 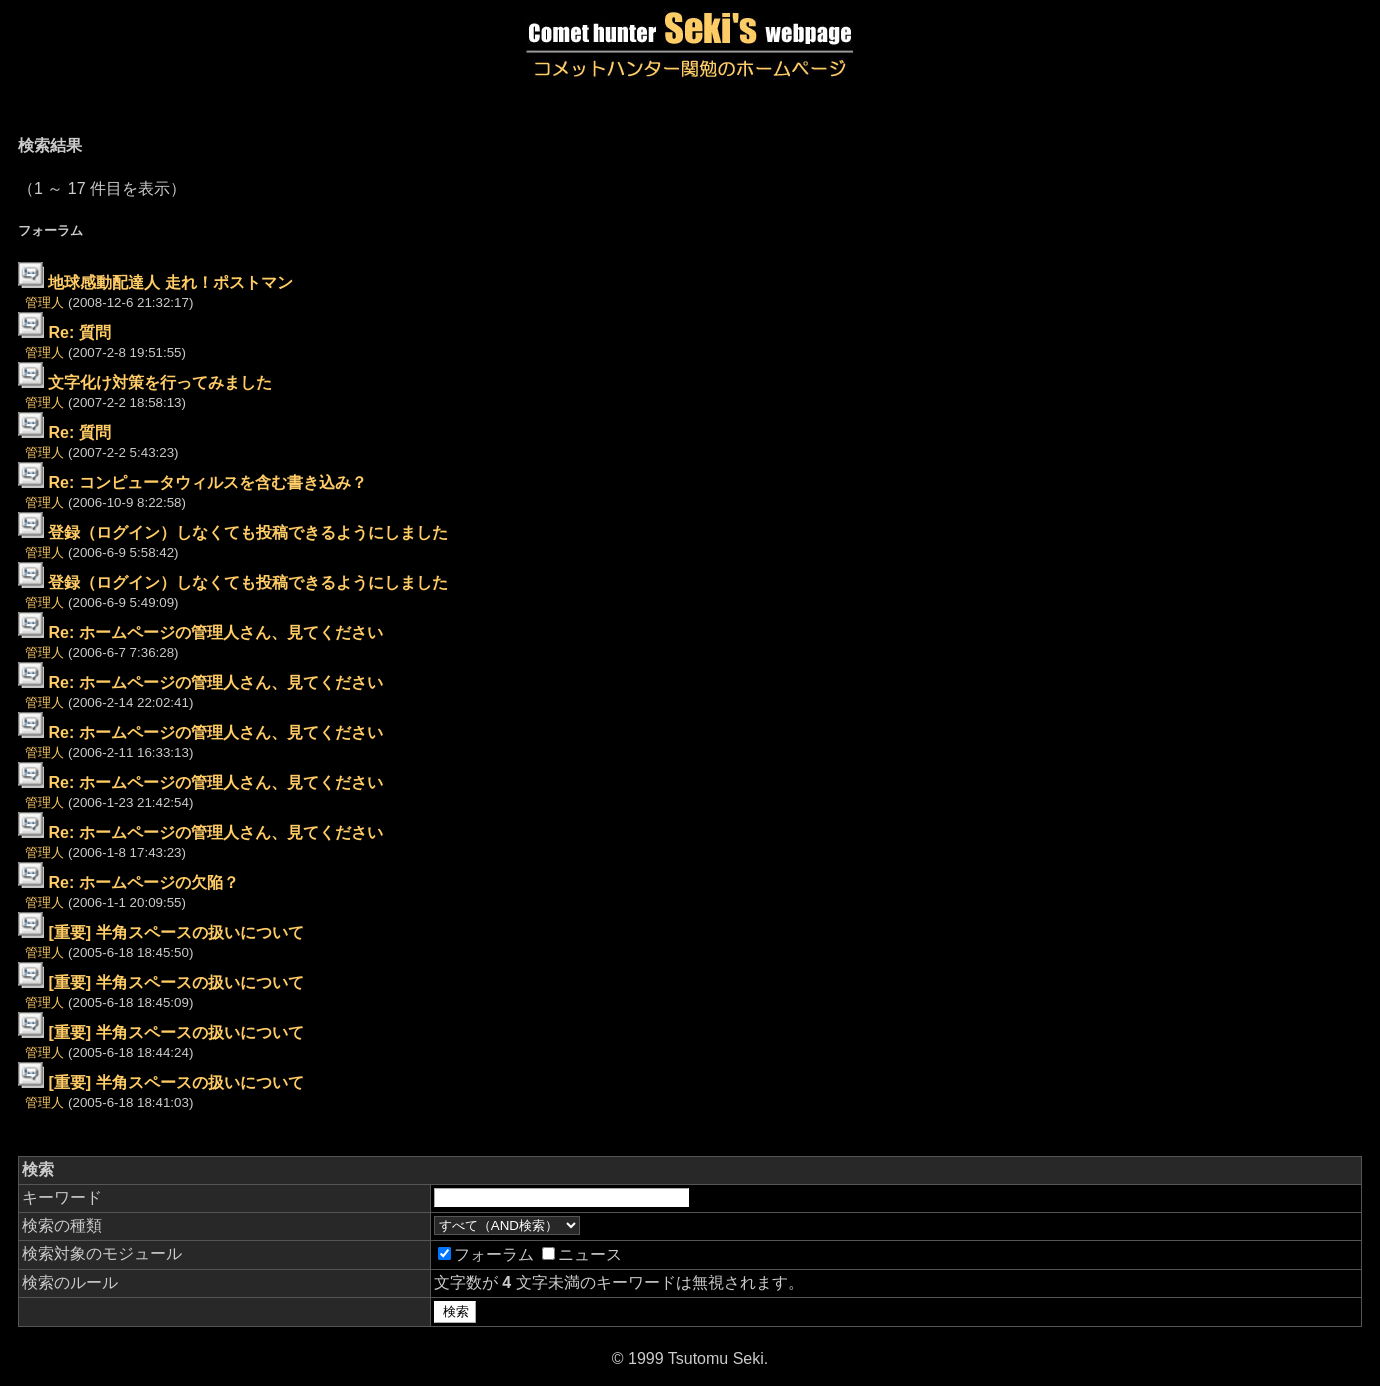 I want to click on 文字化け対策を行ってみました, so click(x=160, y=382).